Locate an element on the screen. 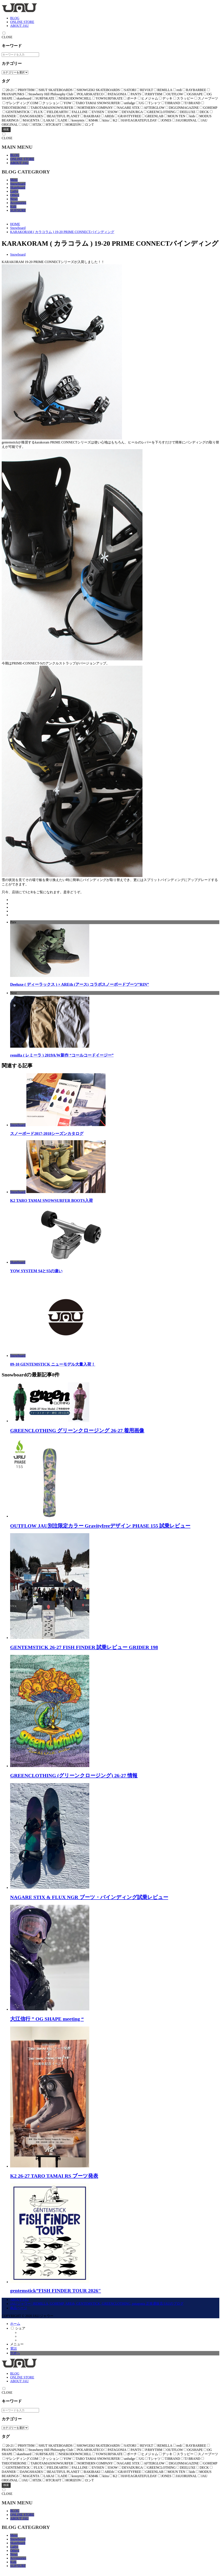 Image resolution: width=221 pixels, height=2576 pixels. スノーボード2017-2018シーズンカタログ is located at coordinates (46, 1133).